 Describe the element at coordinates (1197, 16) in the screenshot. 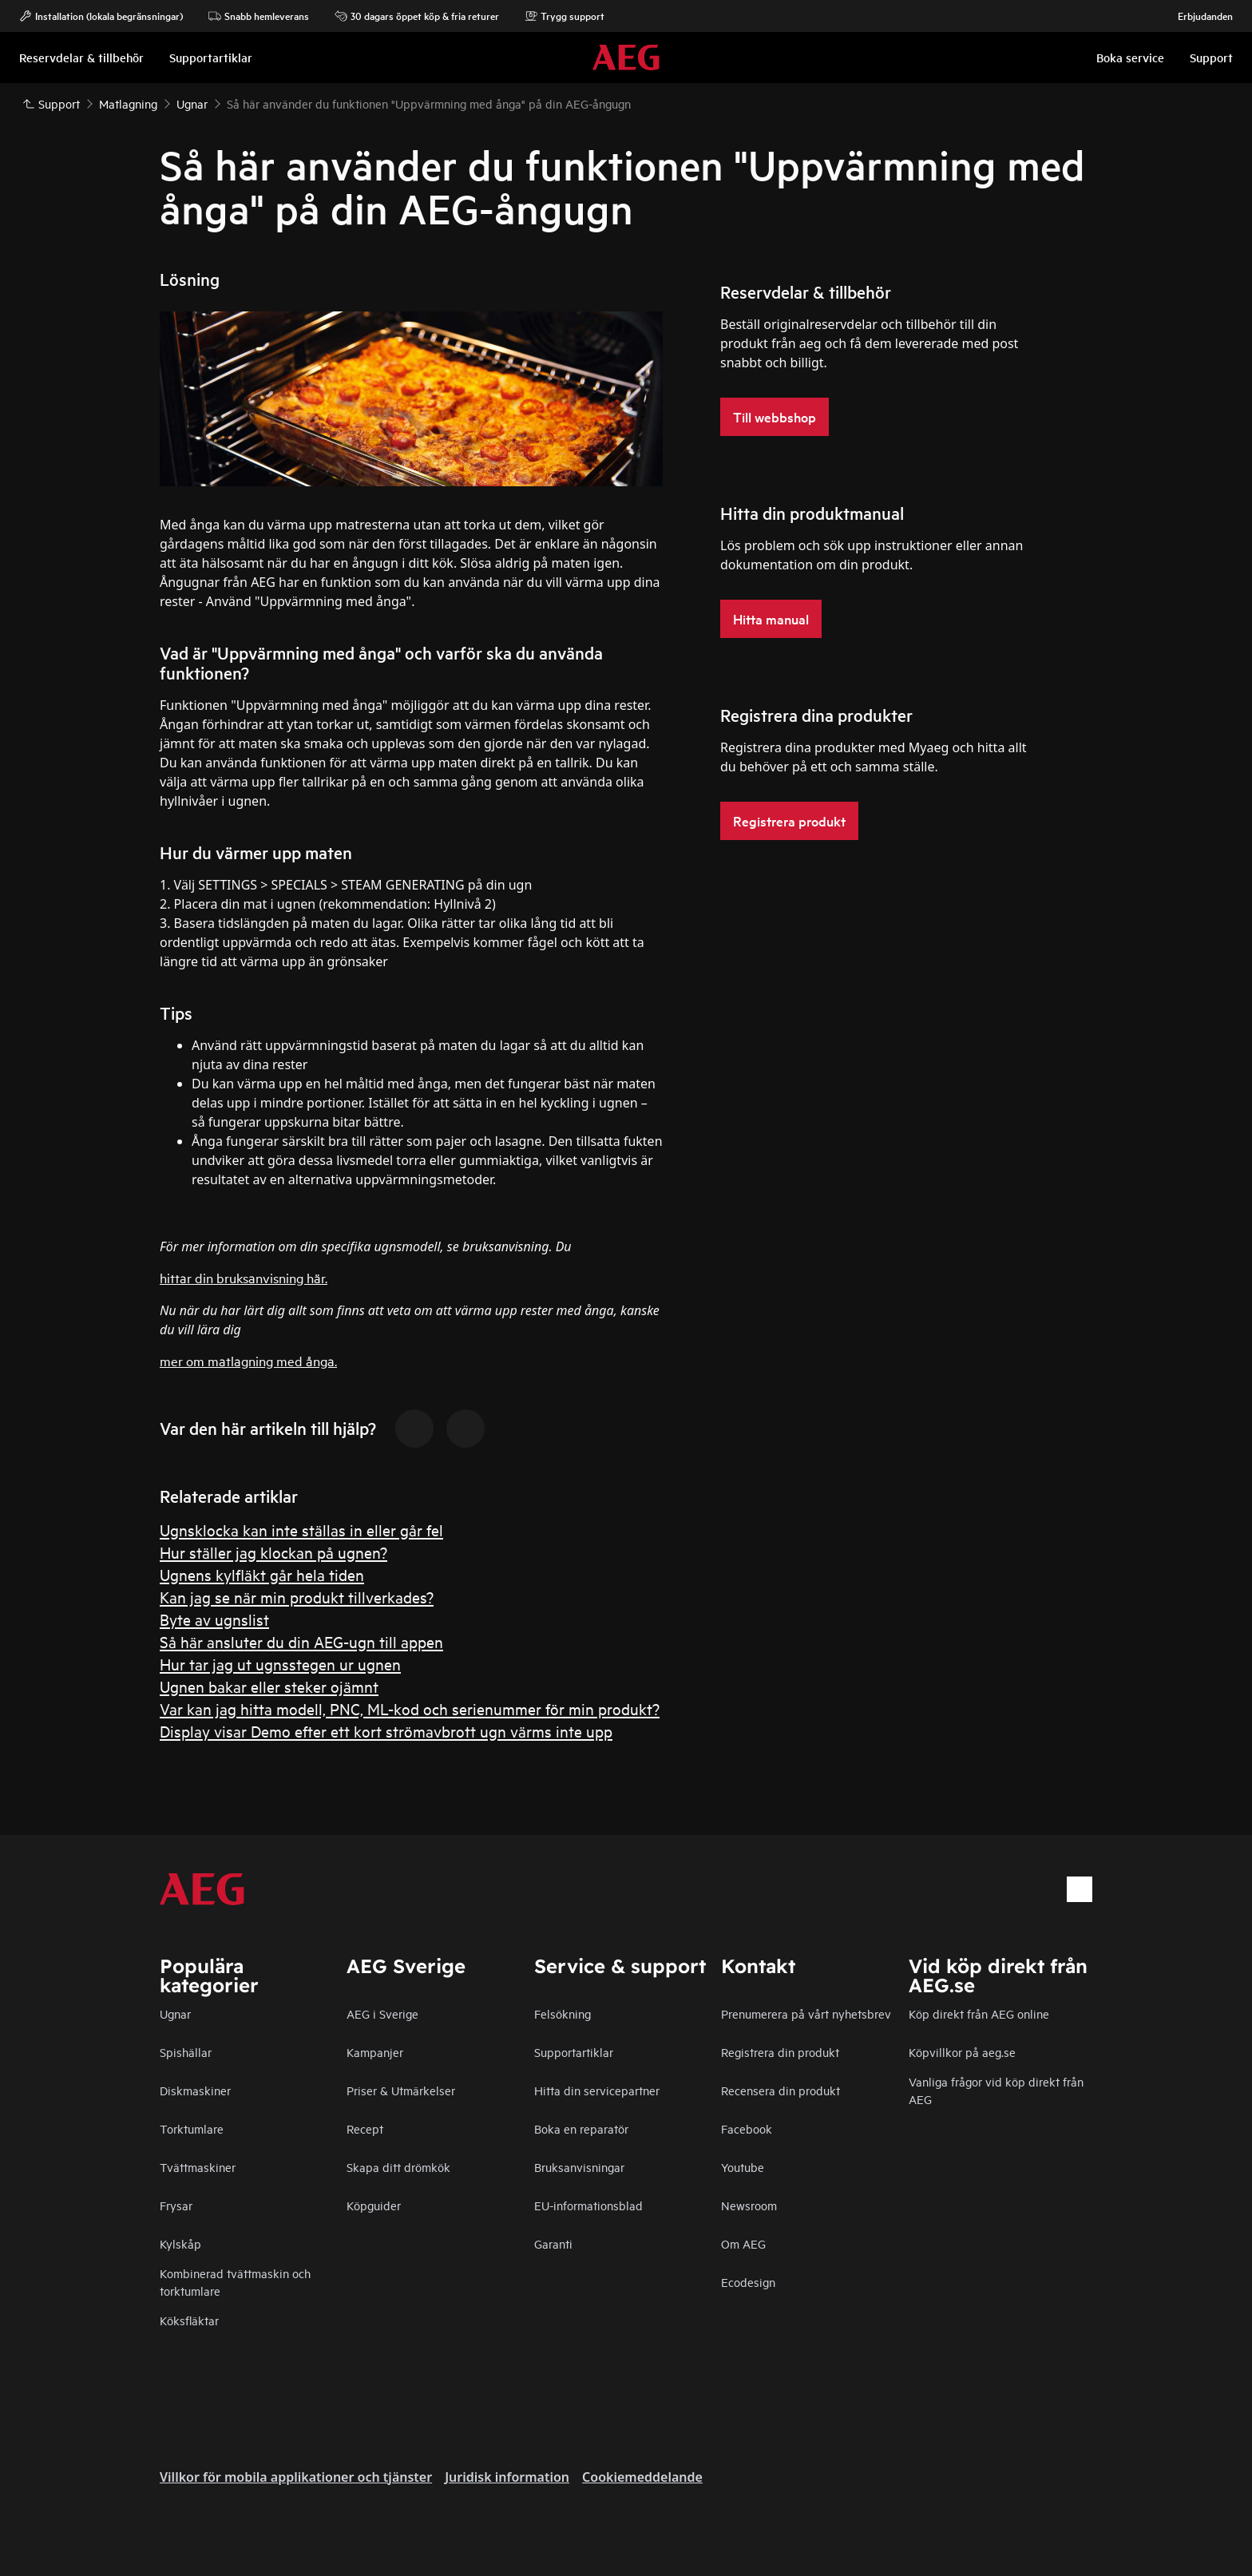

I see `Erbjudanden` at that location.